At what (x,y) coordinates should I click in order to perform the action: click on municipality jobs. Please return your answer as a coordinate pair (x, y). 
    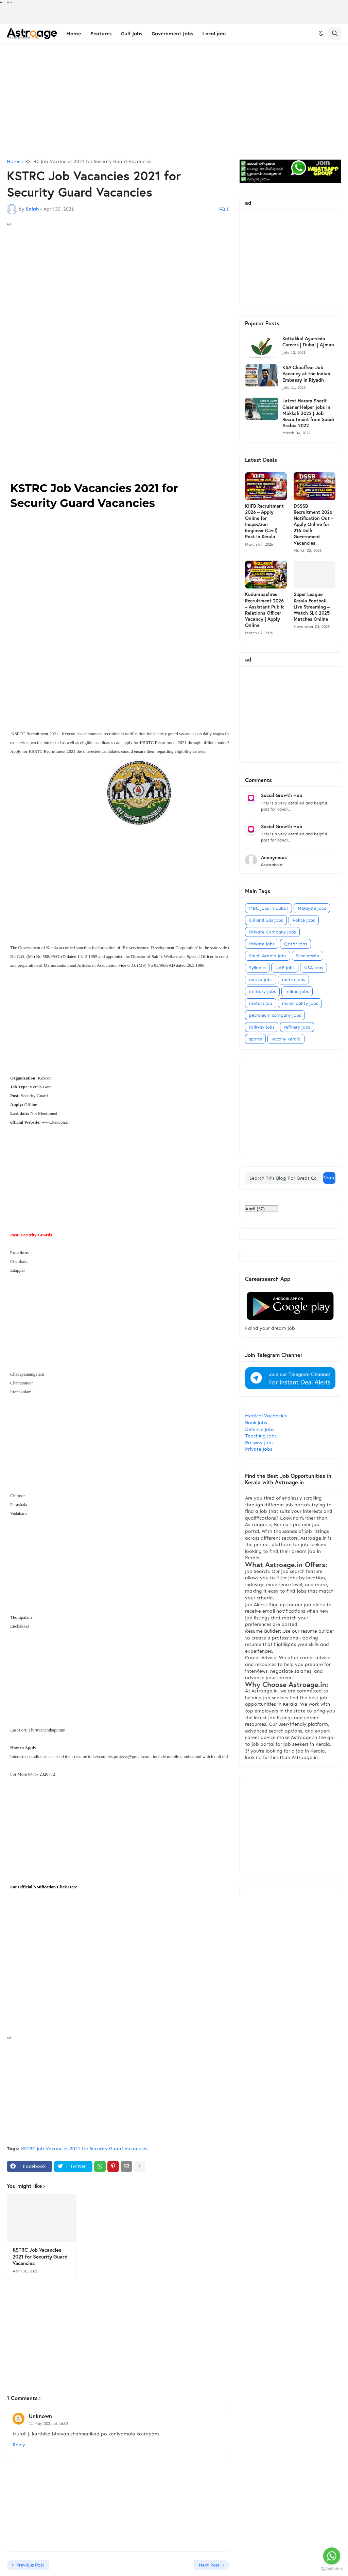
    Looking at the image, I should click on (300, 1003).